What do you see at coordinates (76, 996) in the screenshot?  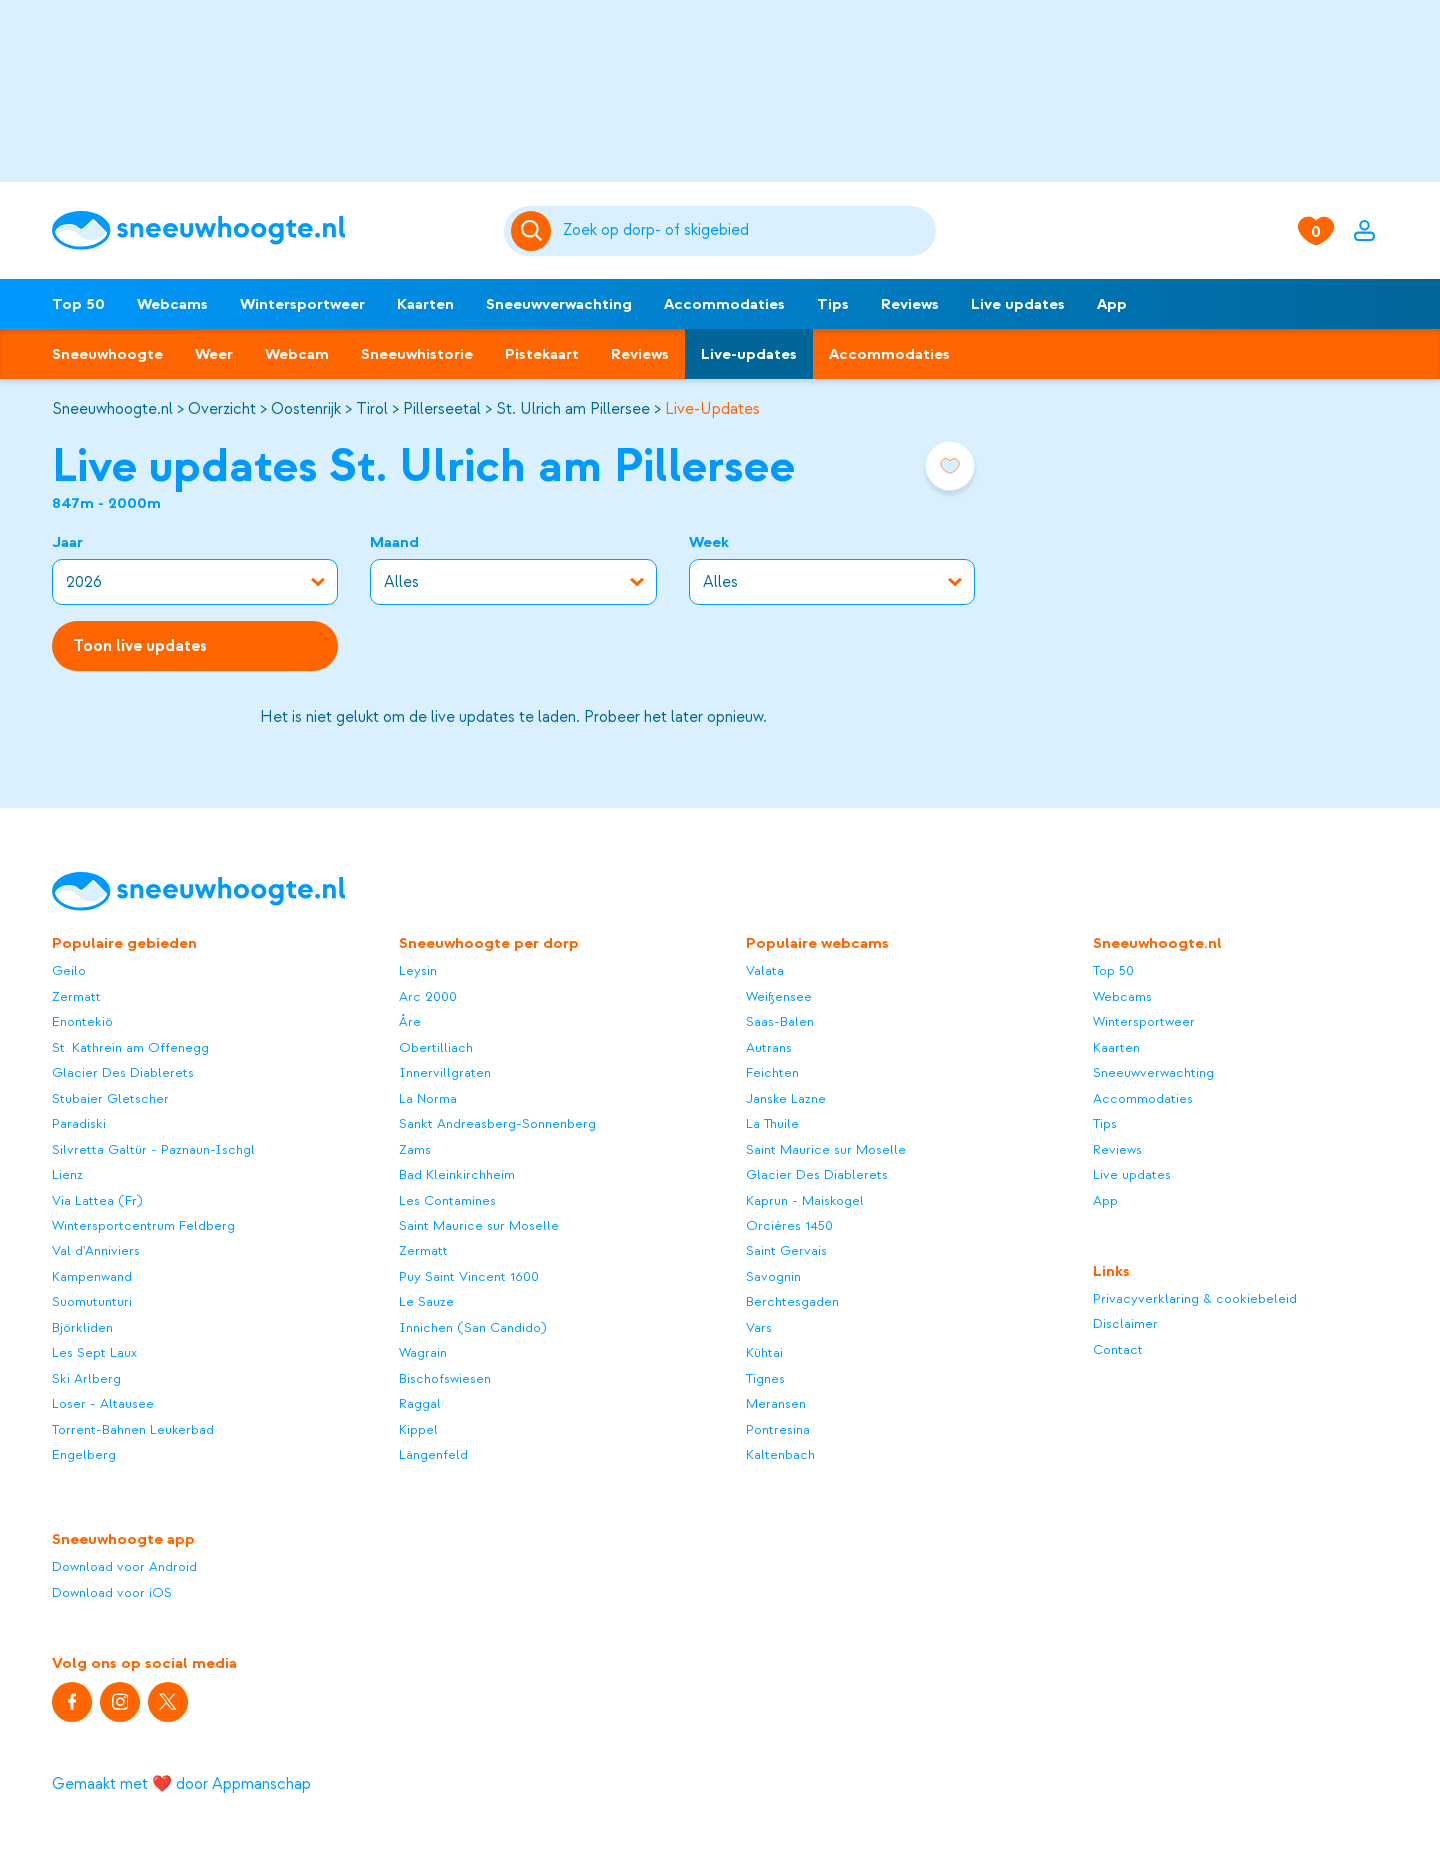 I see `Zermatt` at bounding box center [76, 996].